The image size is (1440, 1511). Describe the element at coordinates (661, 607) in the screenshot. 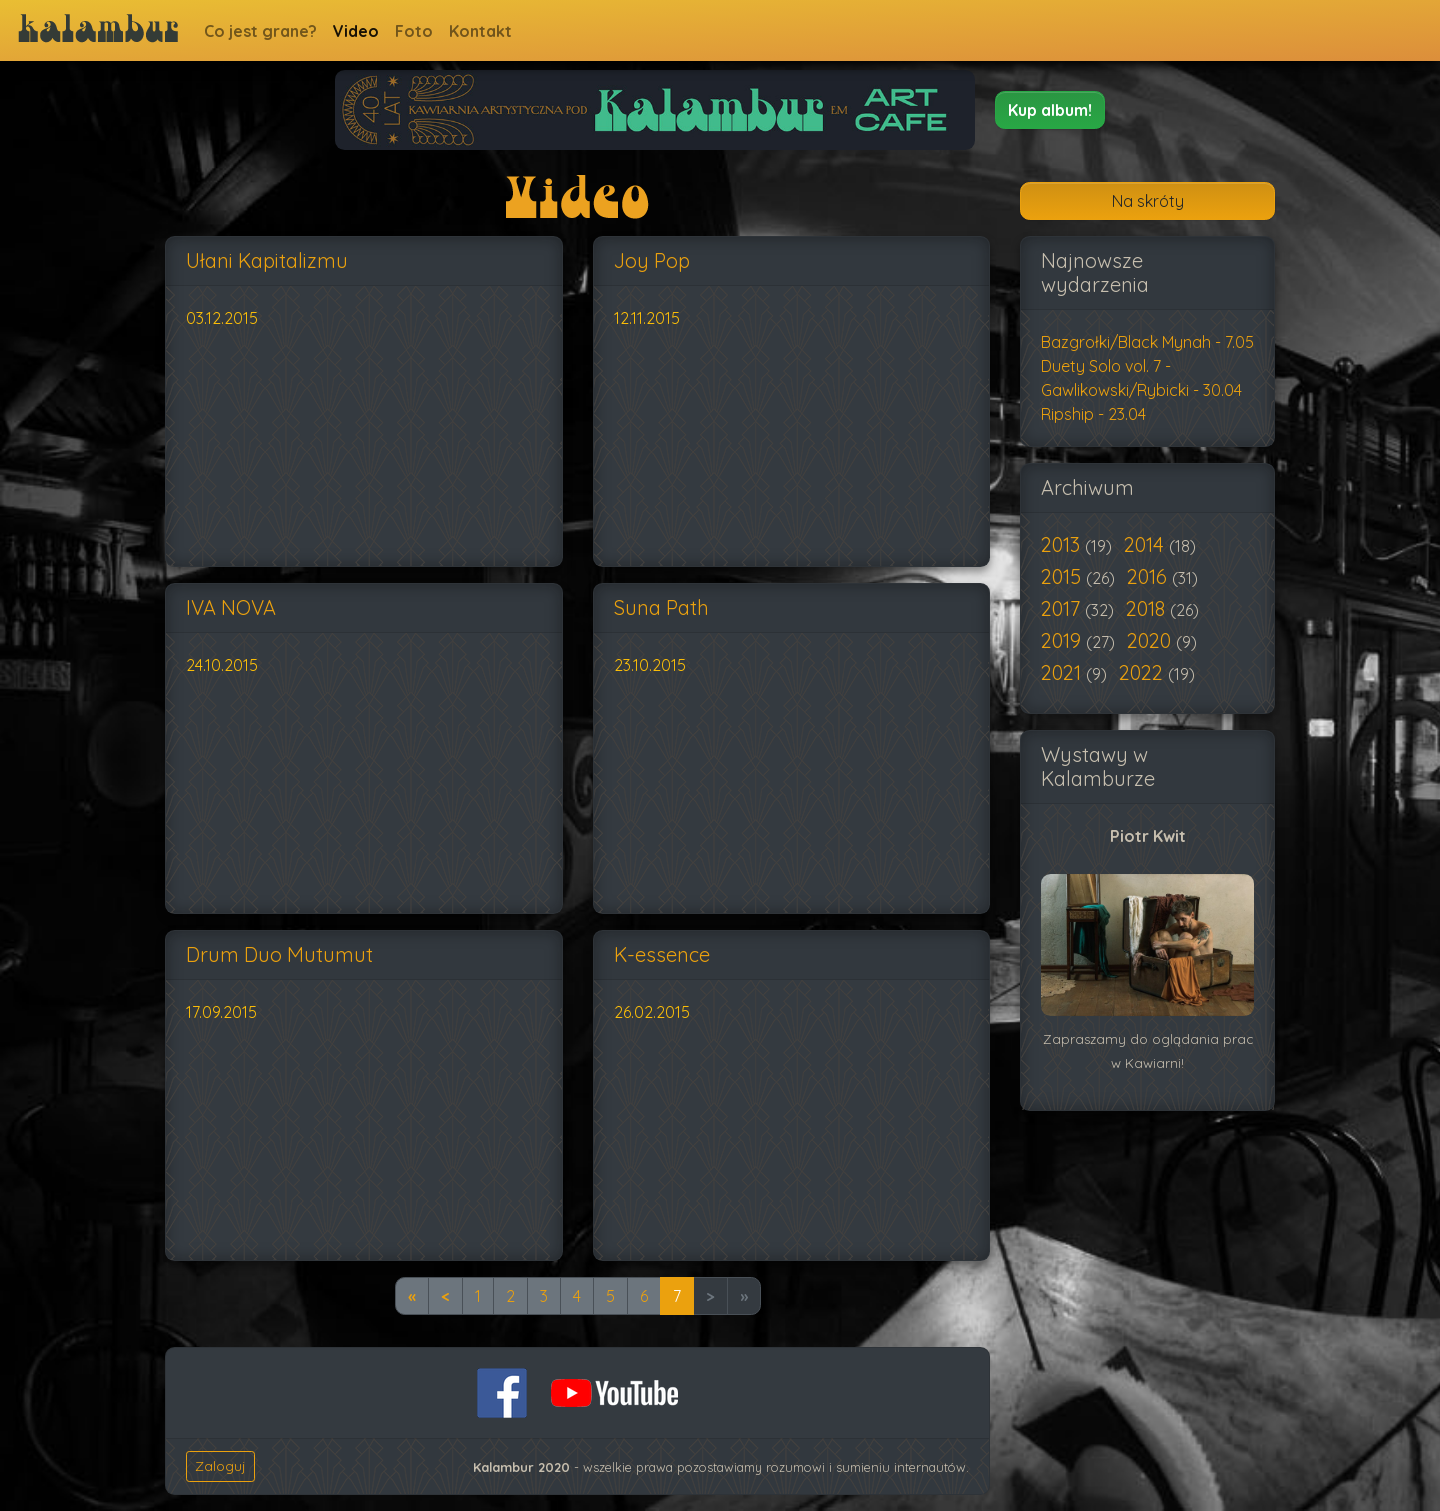

I see `Suna Path` at that location.